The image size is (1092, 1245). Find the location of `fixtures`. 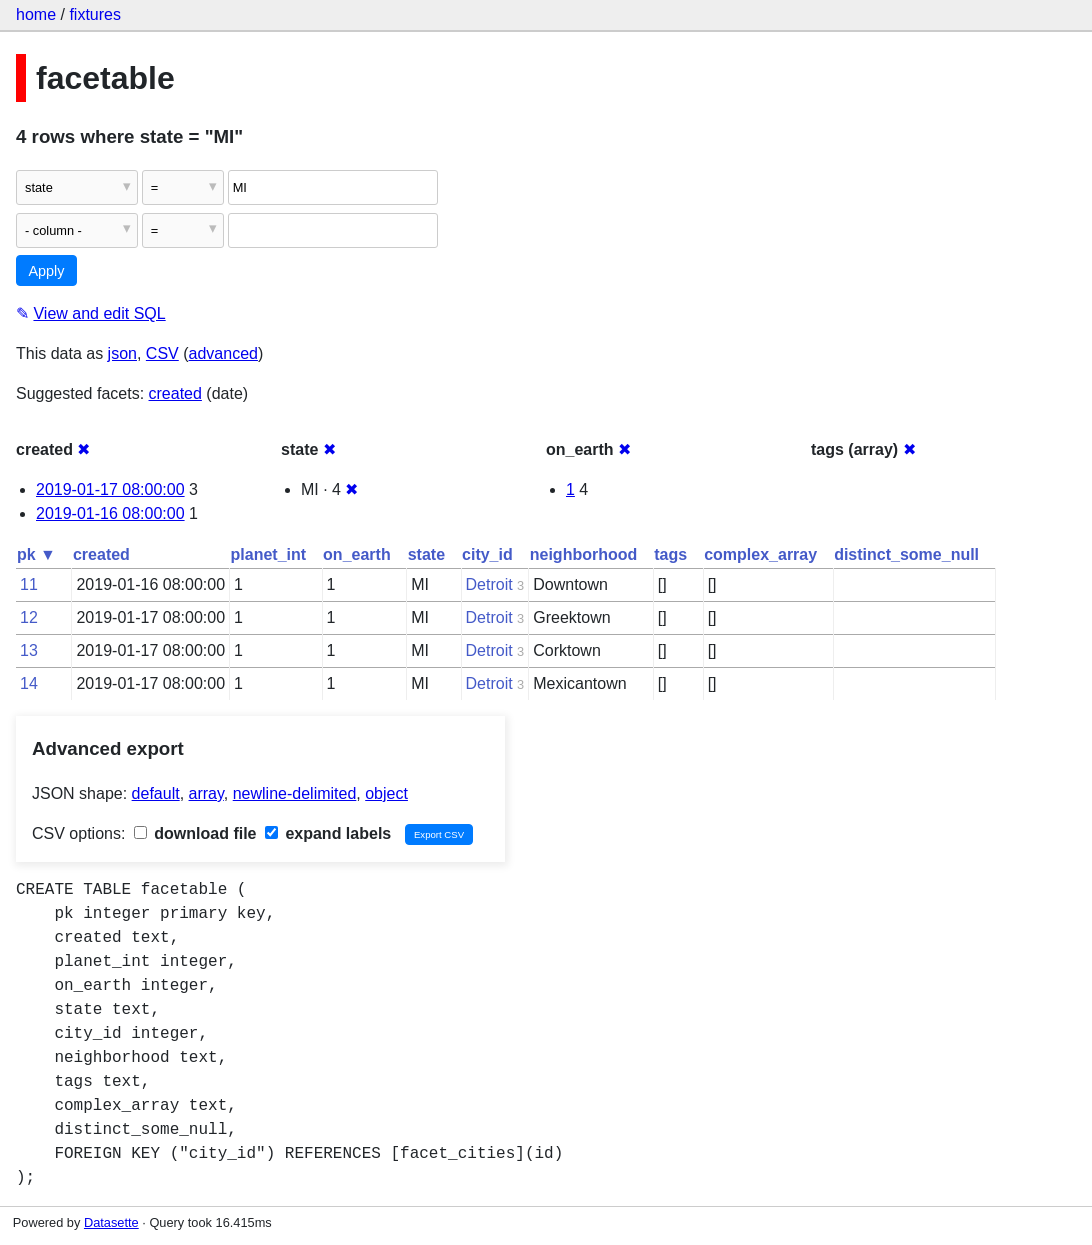

fixtures is located at coordinates (95, 14).